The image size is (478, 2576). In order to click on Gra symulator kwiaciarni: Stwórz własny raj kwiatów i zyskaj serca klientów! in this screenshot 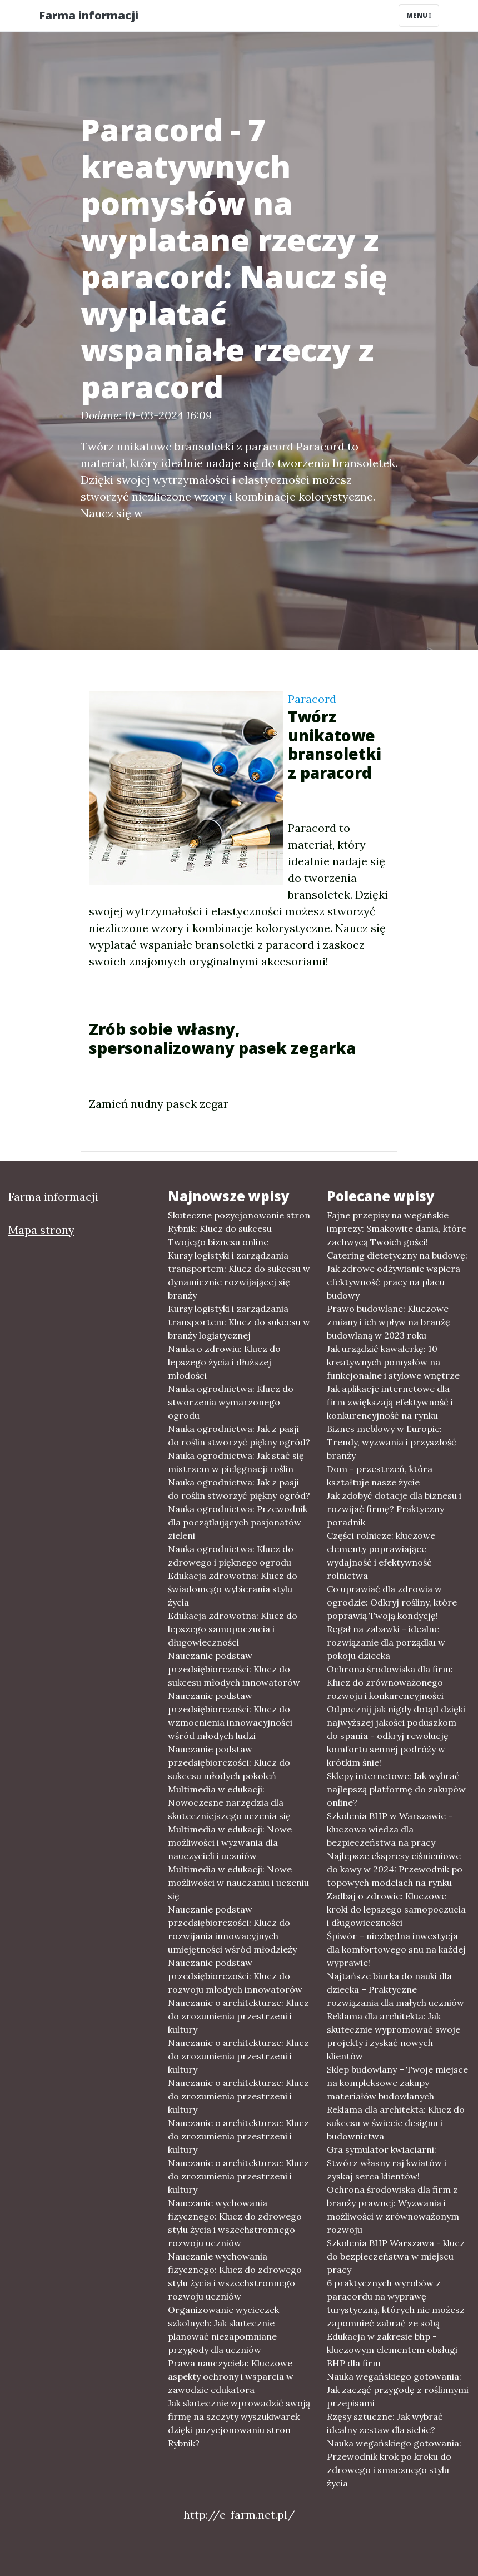, I will do `click(386, 2163)`.